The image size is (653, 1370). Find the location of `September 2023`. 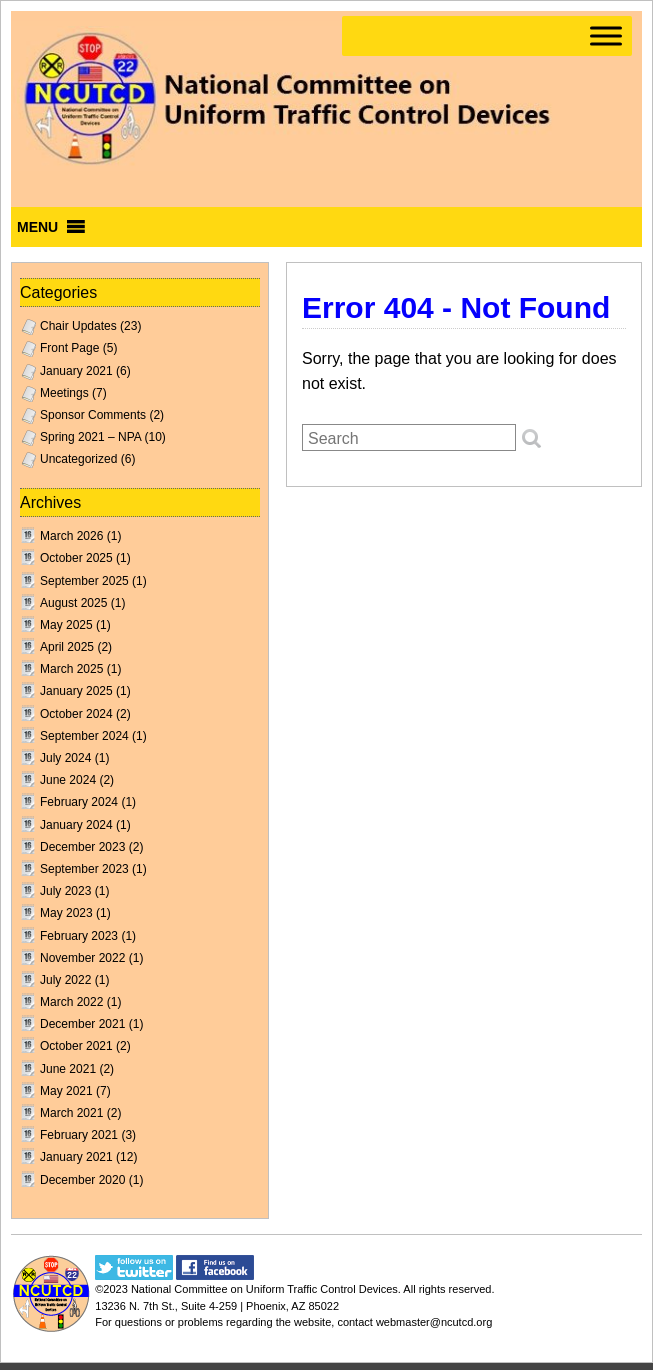

September 2023 is located at coordinates (84, 869).